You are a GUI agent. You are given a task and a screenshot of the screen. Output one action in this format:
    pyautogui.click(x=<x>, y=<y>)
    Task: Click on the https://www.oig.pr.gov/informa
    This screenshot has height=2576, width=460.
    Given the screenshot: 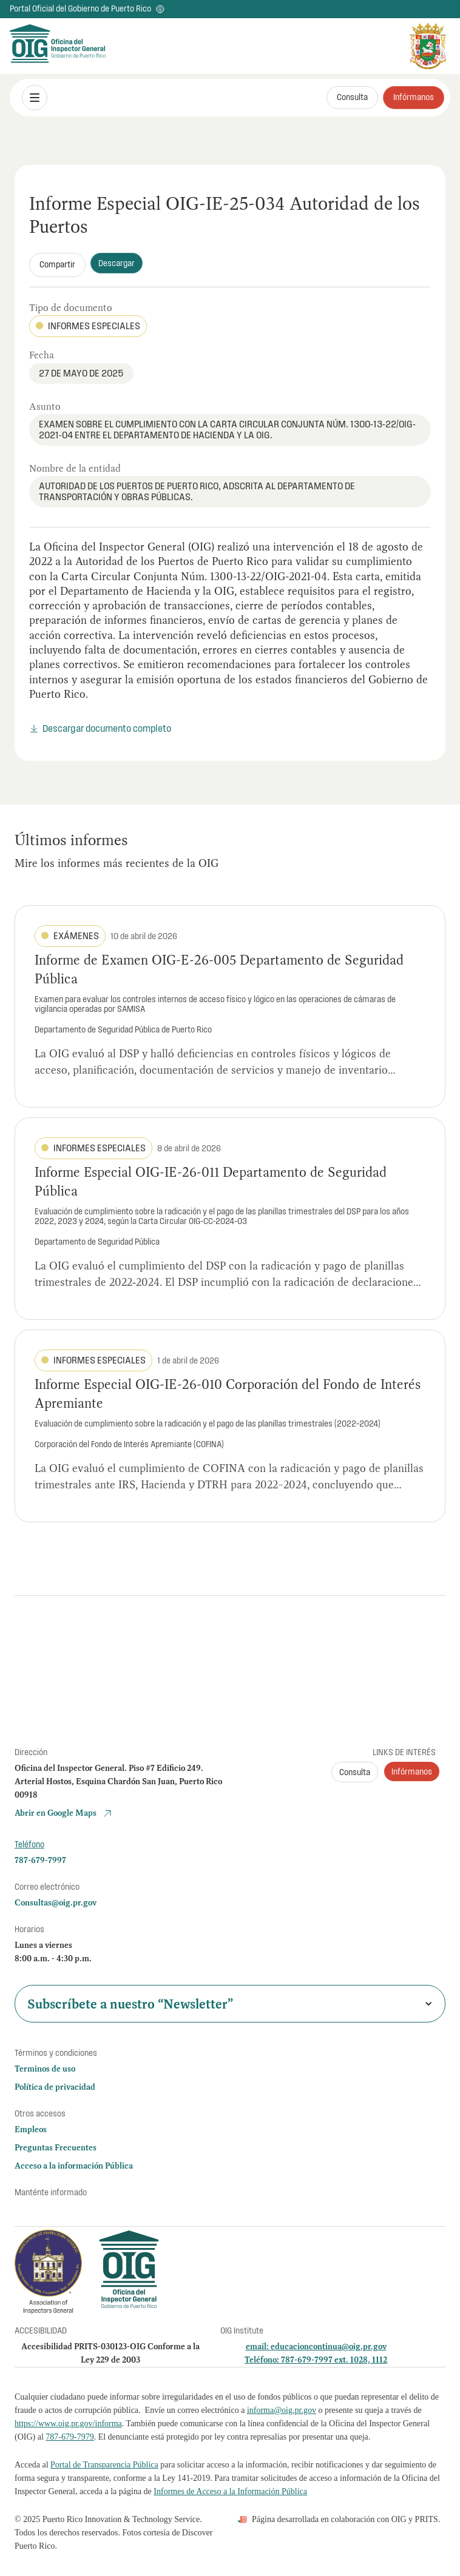 What is the action you would take?
    pyautogui.click(x=68, y=2423)
    